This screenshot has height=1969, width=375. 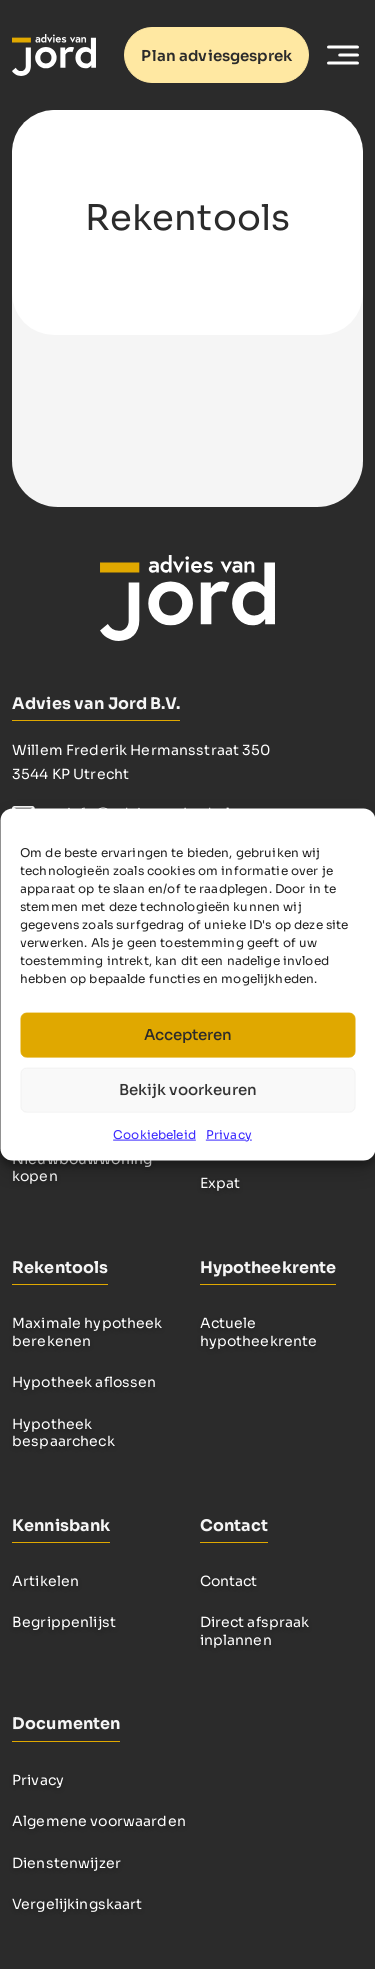 What do you see at coordinates (87, 1332) in the screenshot?
I see `Maximale hypotheek berekenen` at bounding box center [87, 1332].